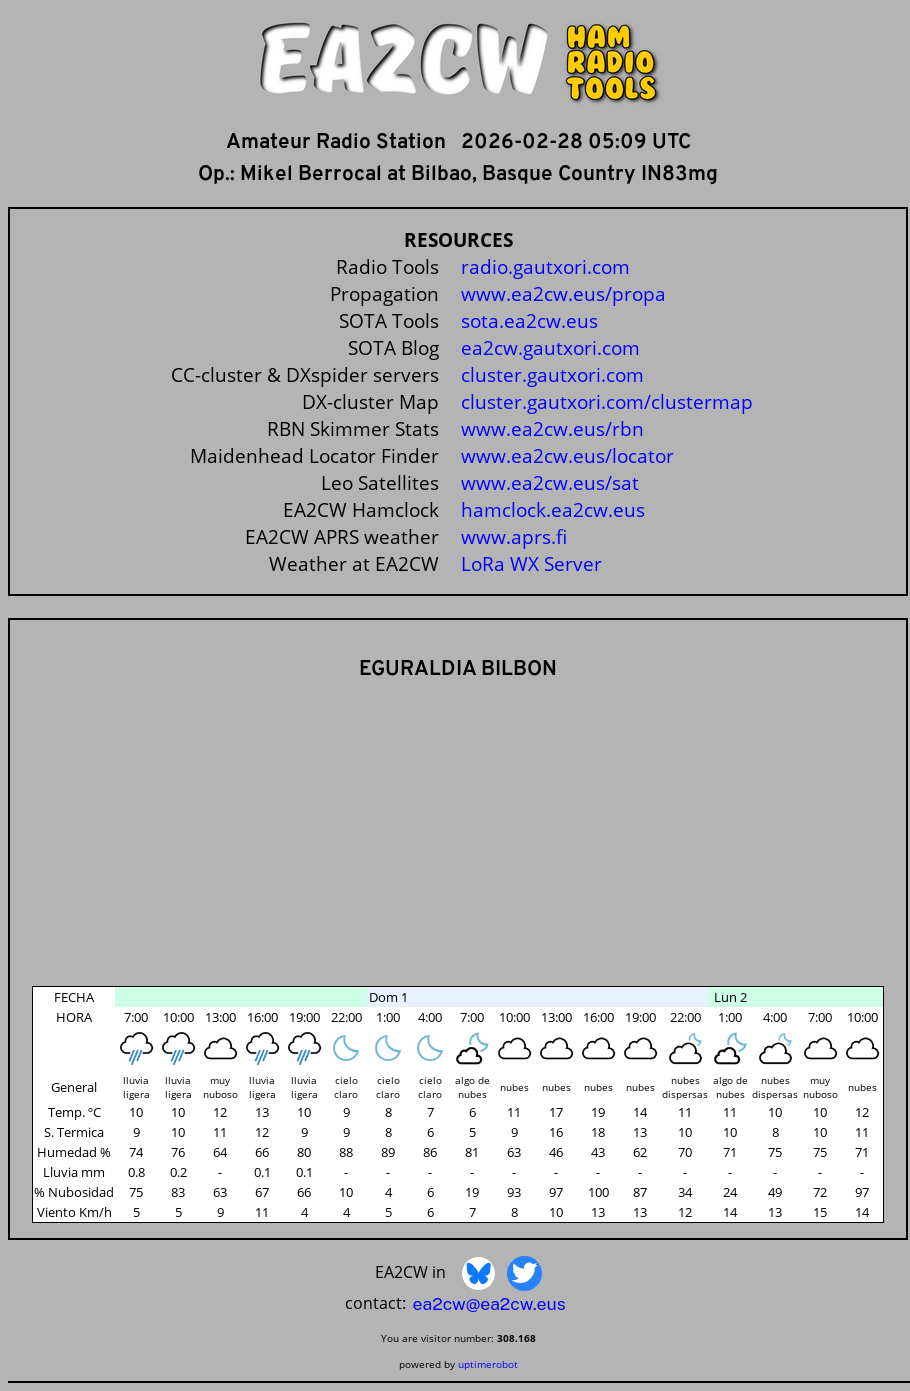  Describe the element at coordinates (563, 293) in the screenshot. I see `www.ea2cw.eus/propa` at that location.